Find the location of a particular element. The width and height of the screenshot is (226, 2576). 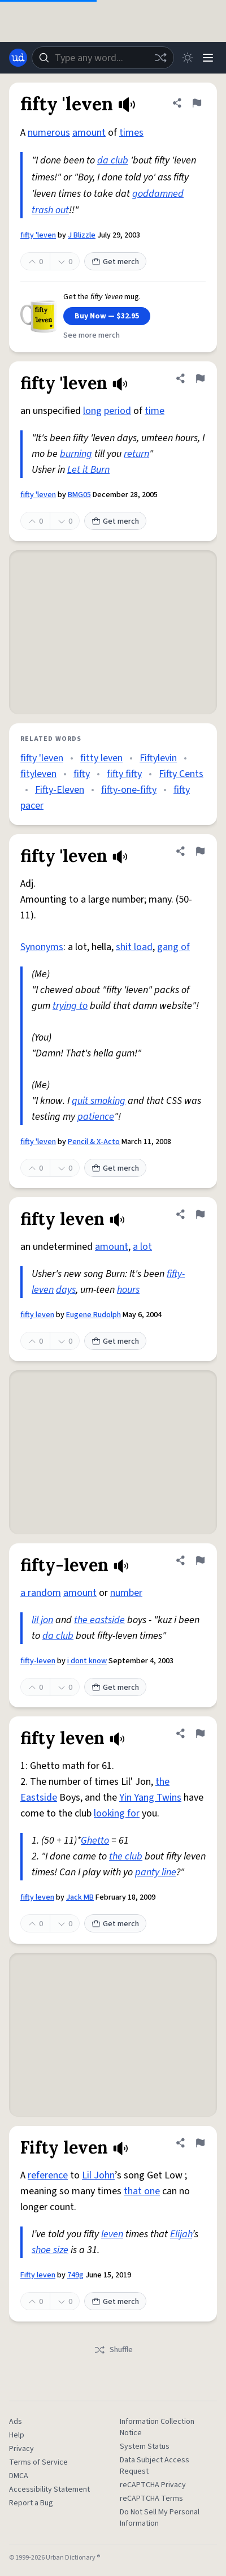

panty line is located at coordinates (155, 1872).